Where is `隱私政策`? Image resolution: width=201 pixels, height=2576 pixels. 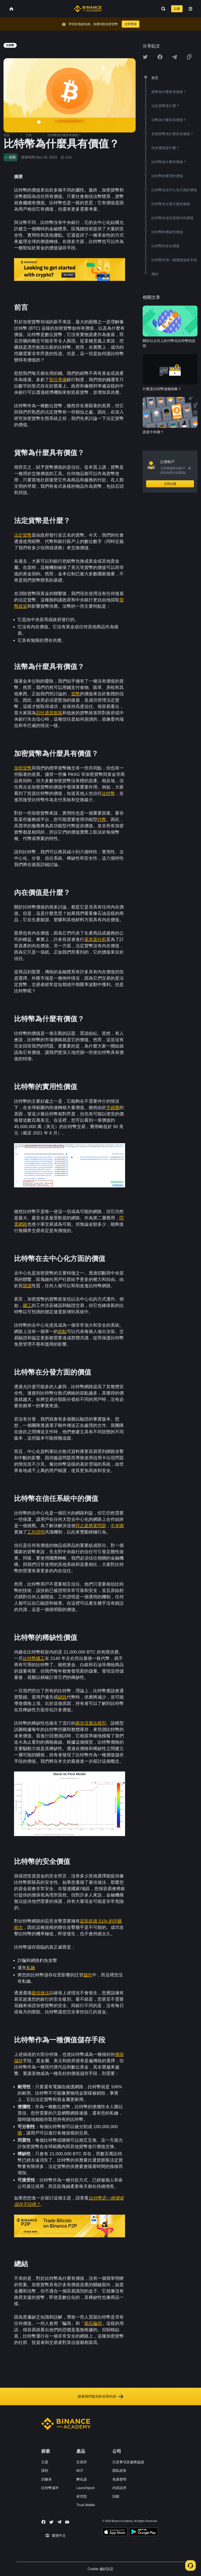
隱私政策 is located at coordinates (119, 2470).